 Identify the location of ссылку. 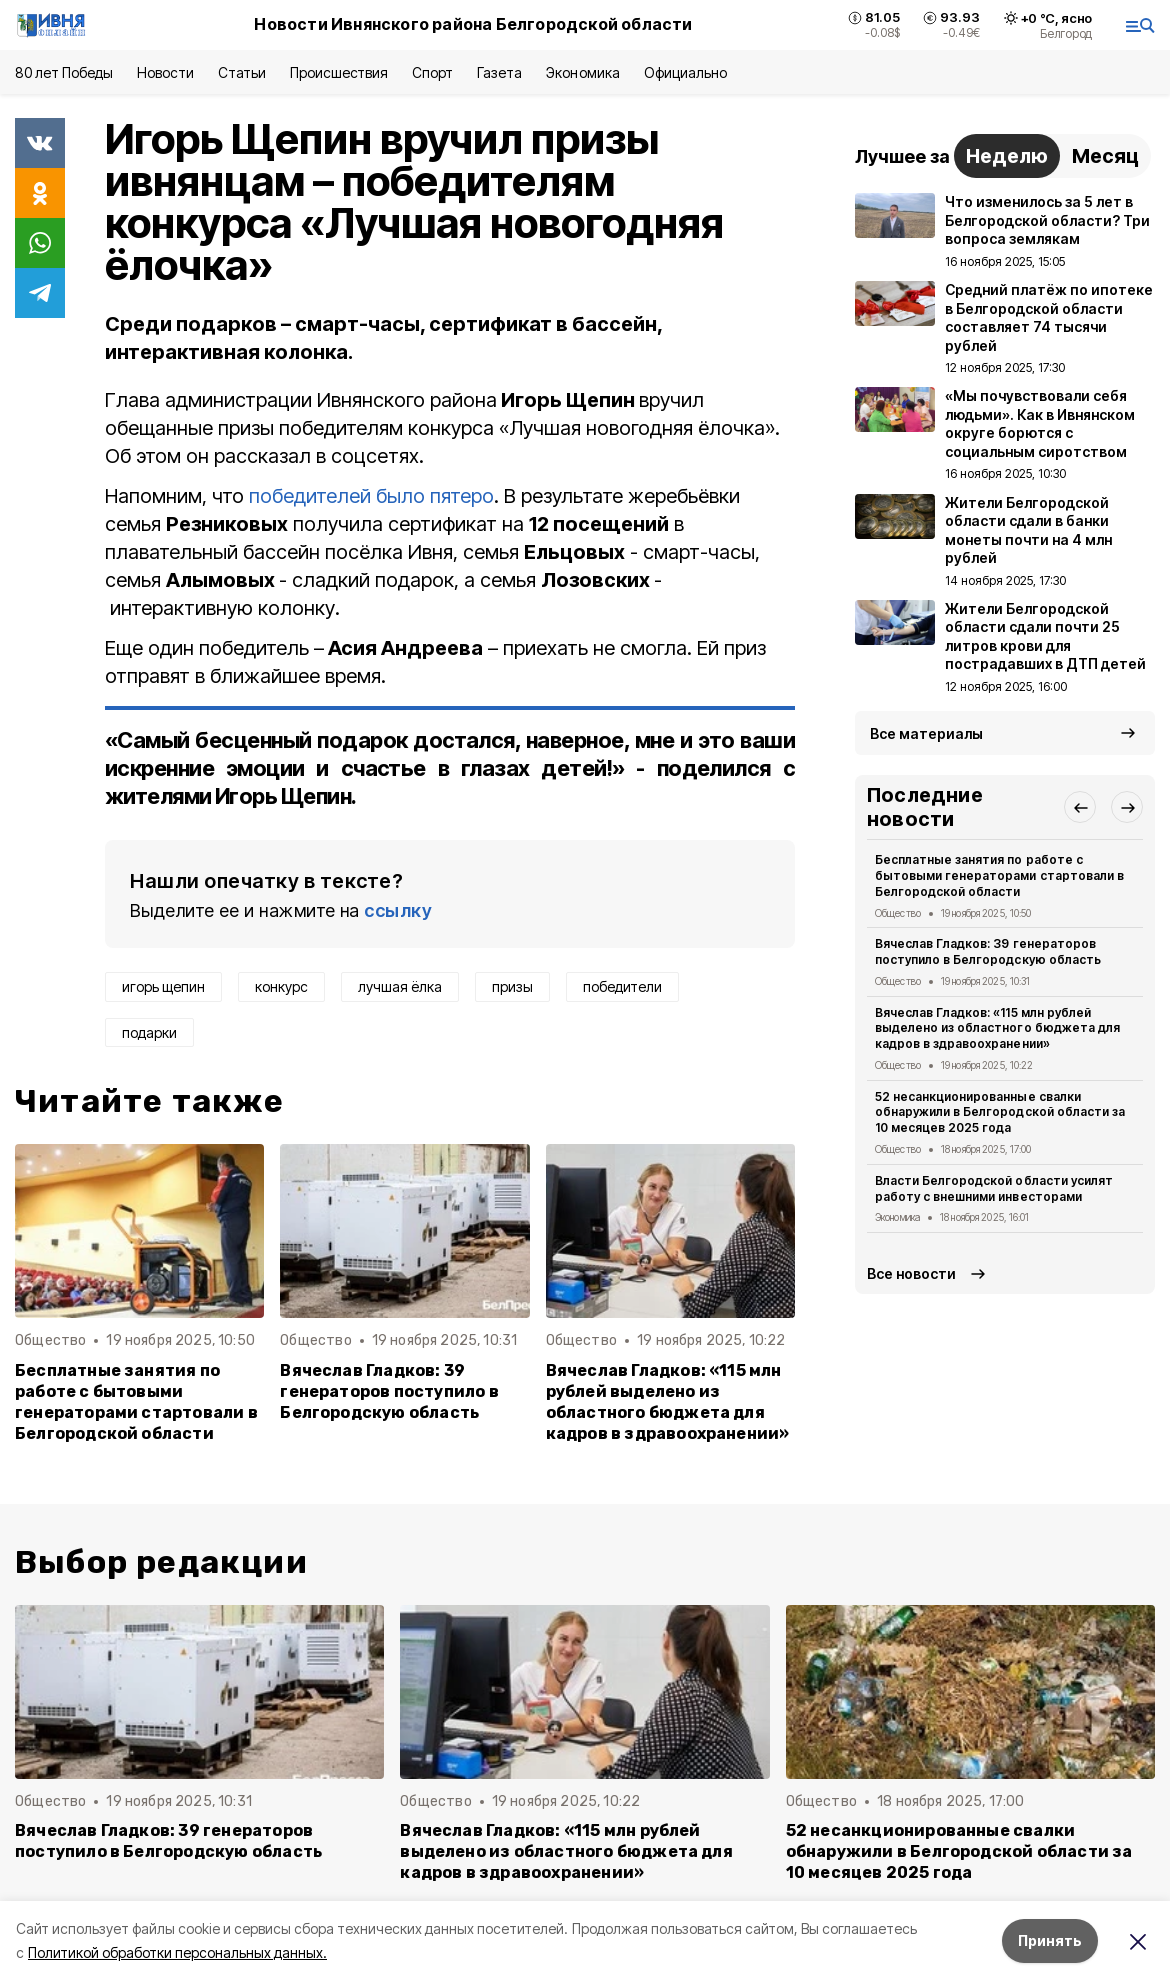
(398, 910).